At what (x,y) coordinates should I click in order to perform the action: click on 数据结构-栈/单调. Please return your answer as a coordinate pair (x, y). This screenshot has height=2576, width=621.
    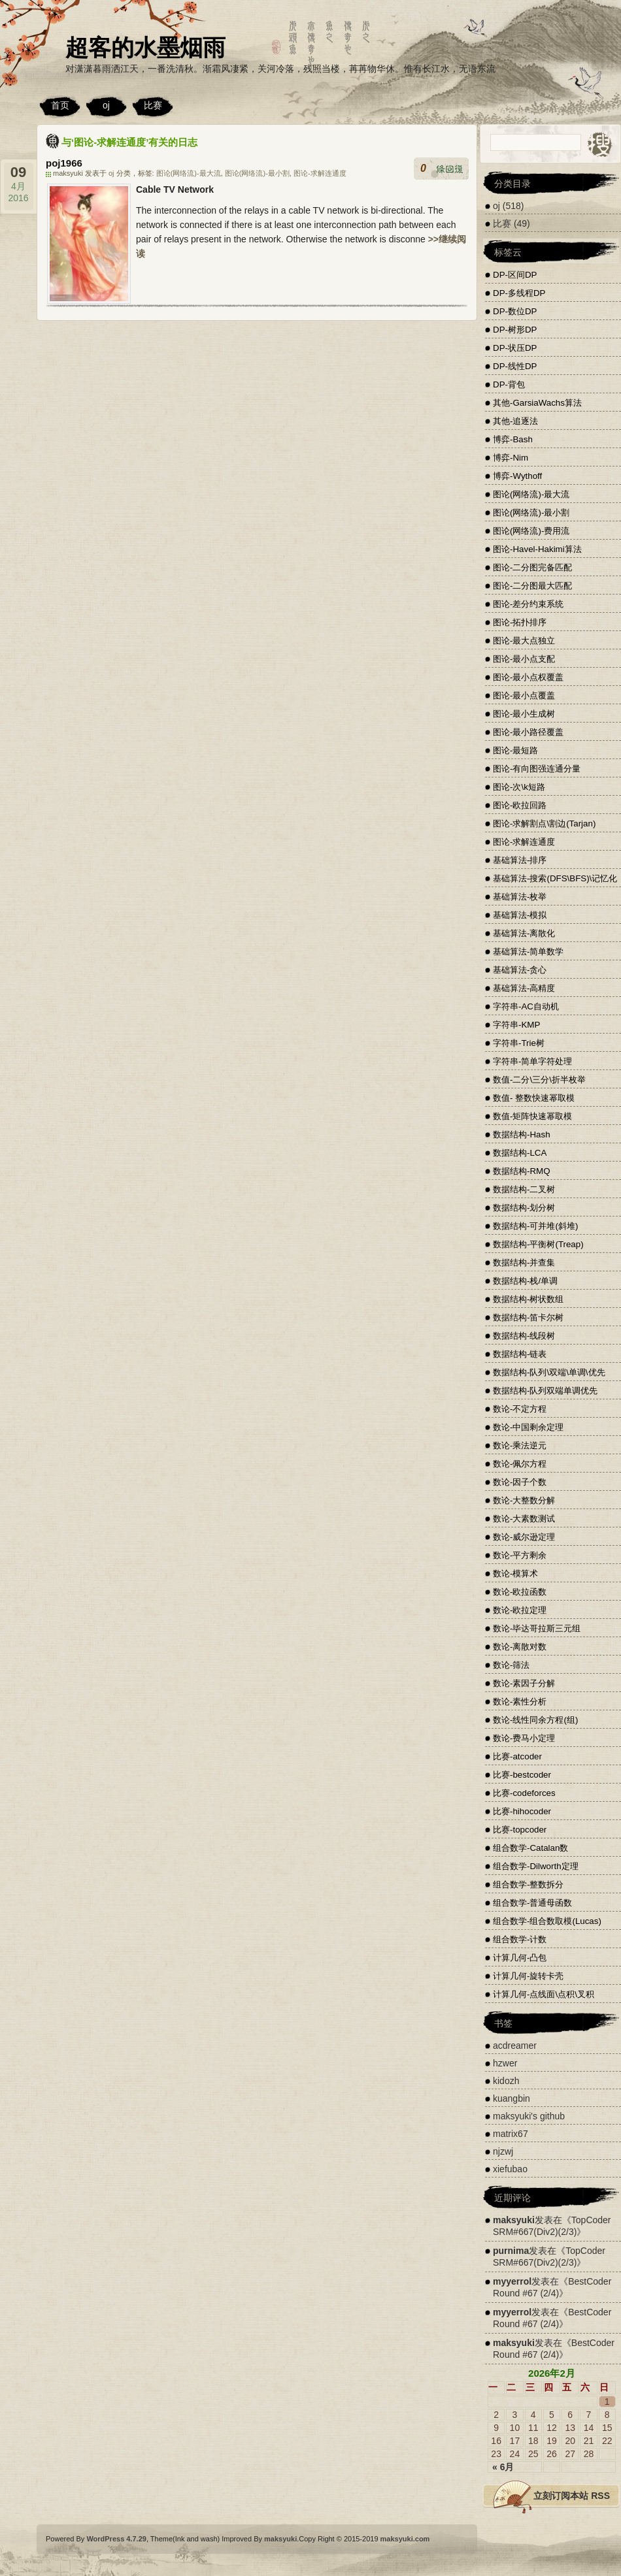
    Looking at the image, I should click on (525, 1281).